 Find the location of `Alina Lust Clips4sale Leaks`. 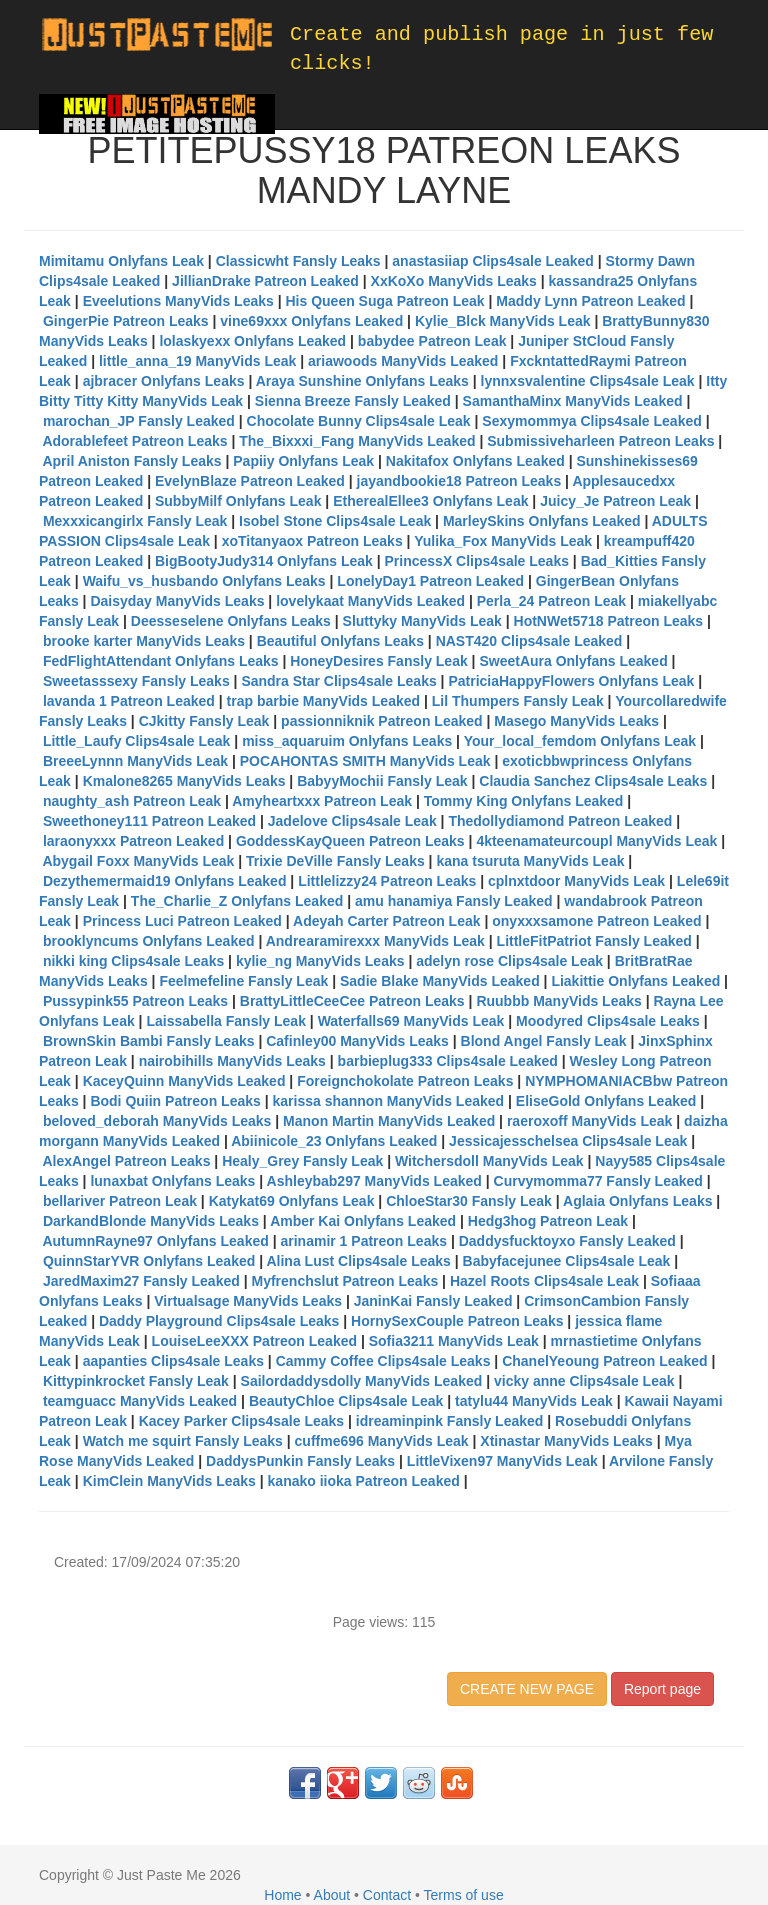

Alina Lust Clips4sale Leaks is located at coordinates (358, 1261).